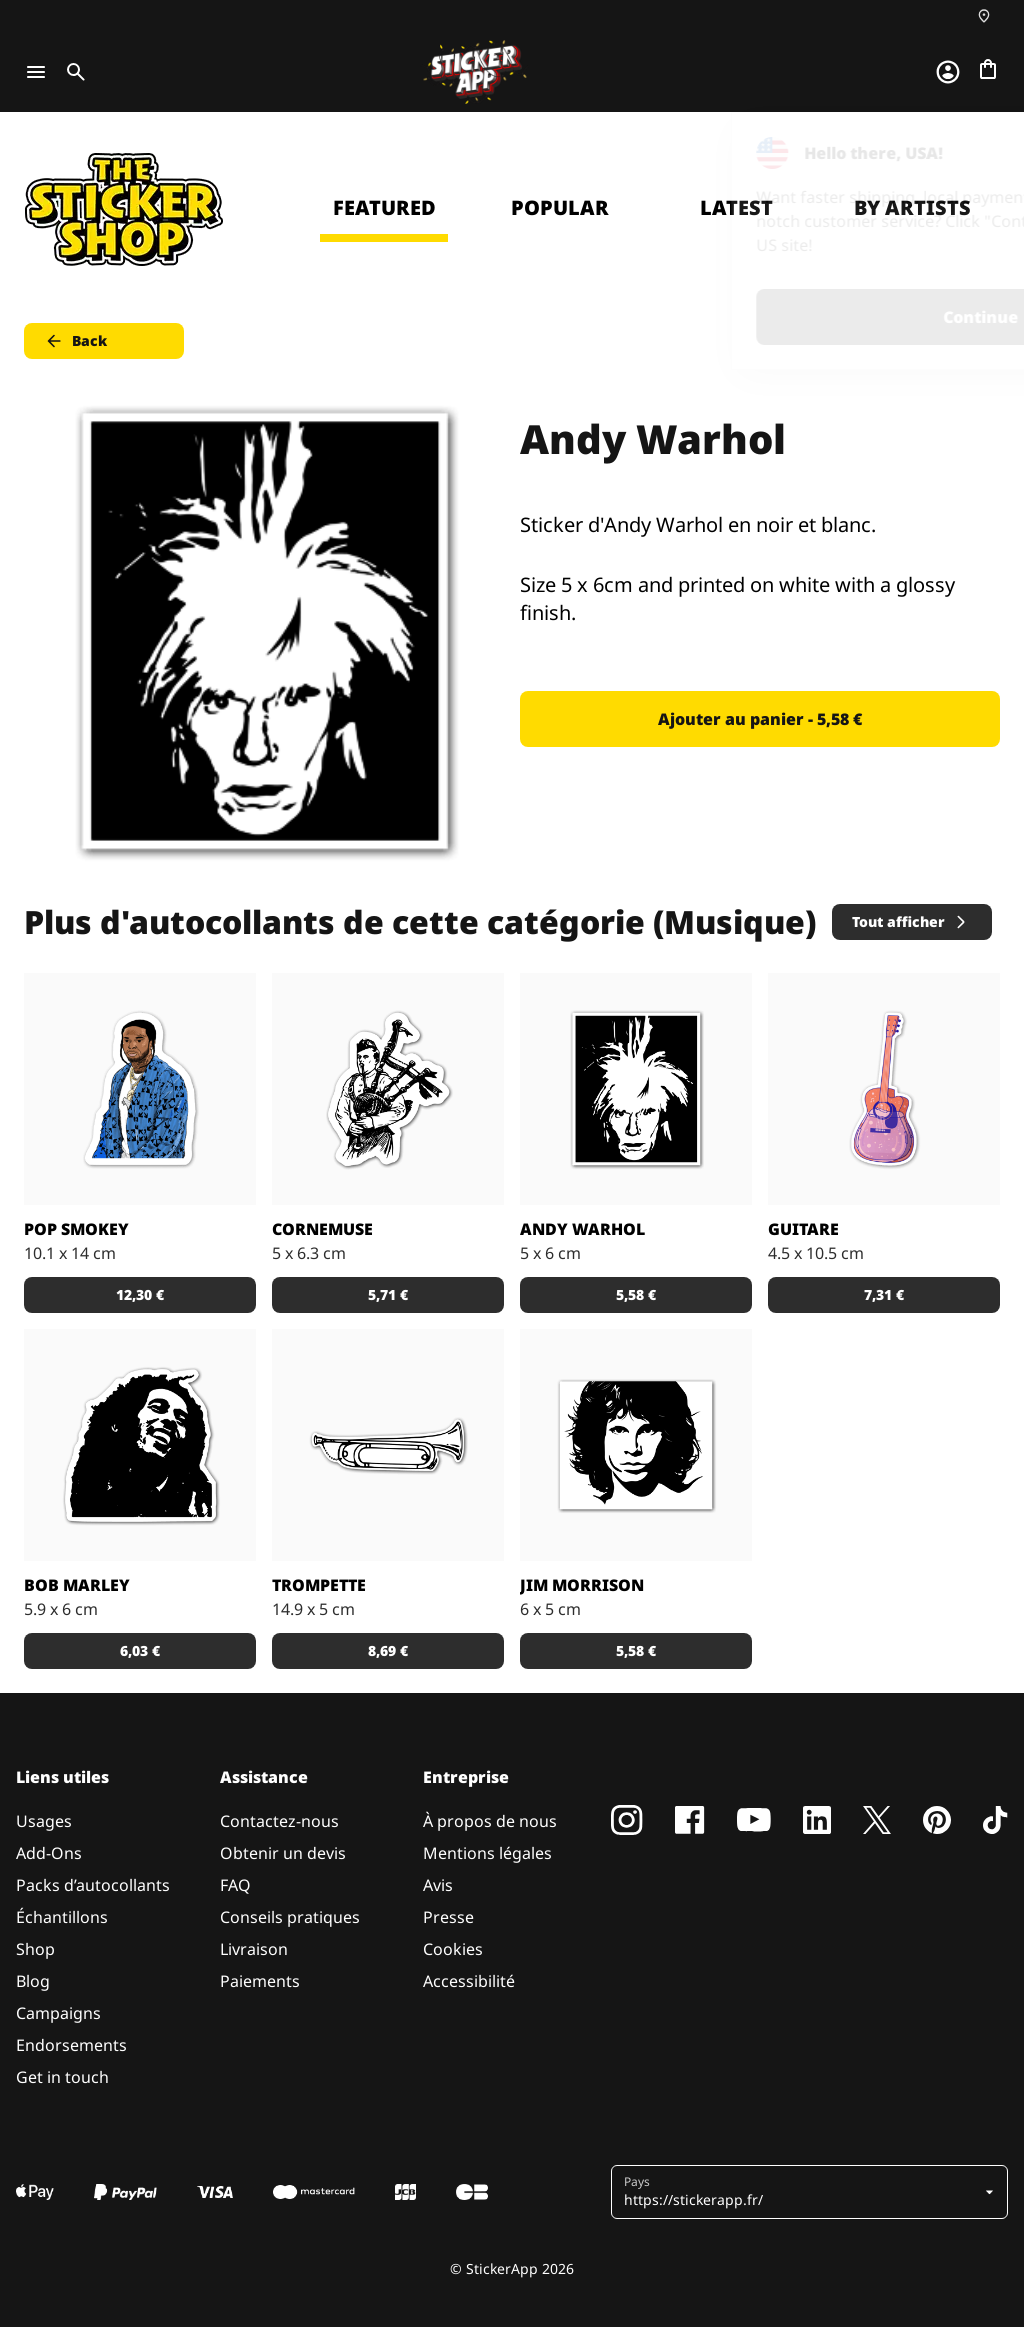 The width and height of the screenshot is (1024, 2327). Describe the element at coordinates (254, 1949) in the screenshot. I see `Livraison` at that location.